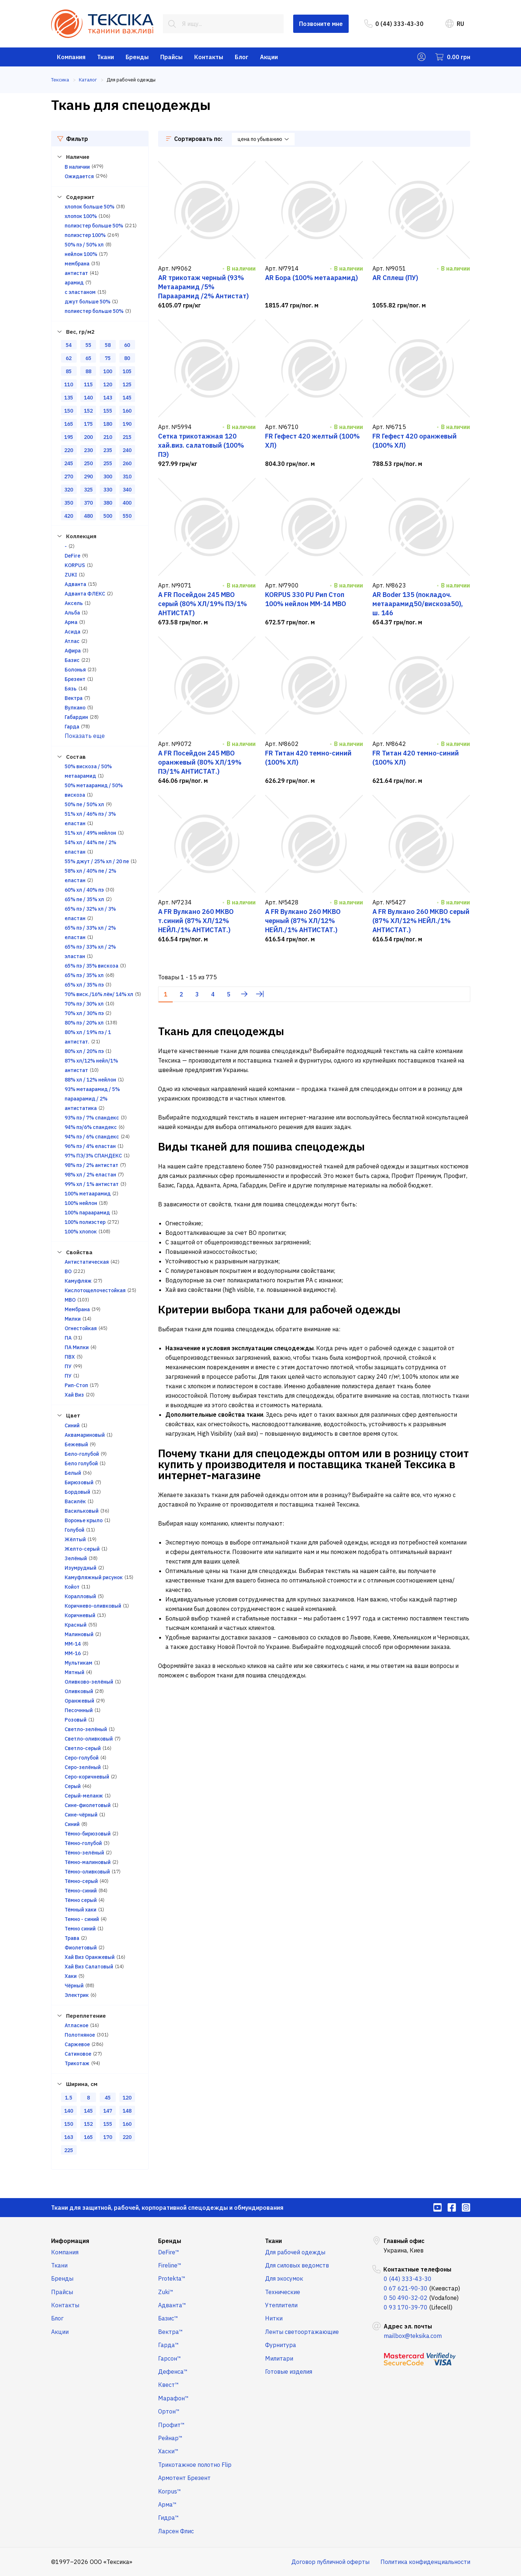 The width and height of the screenshot is (521, 2576). What do you see at coordinates (288, 2371) in the screenshot?
I see `Готовые изделия` at bounding box center [288, 2371].